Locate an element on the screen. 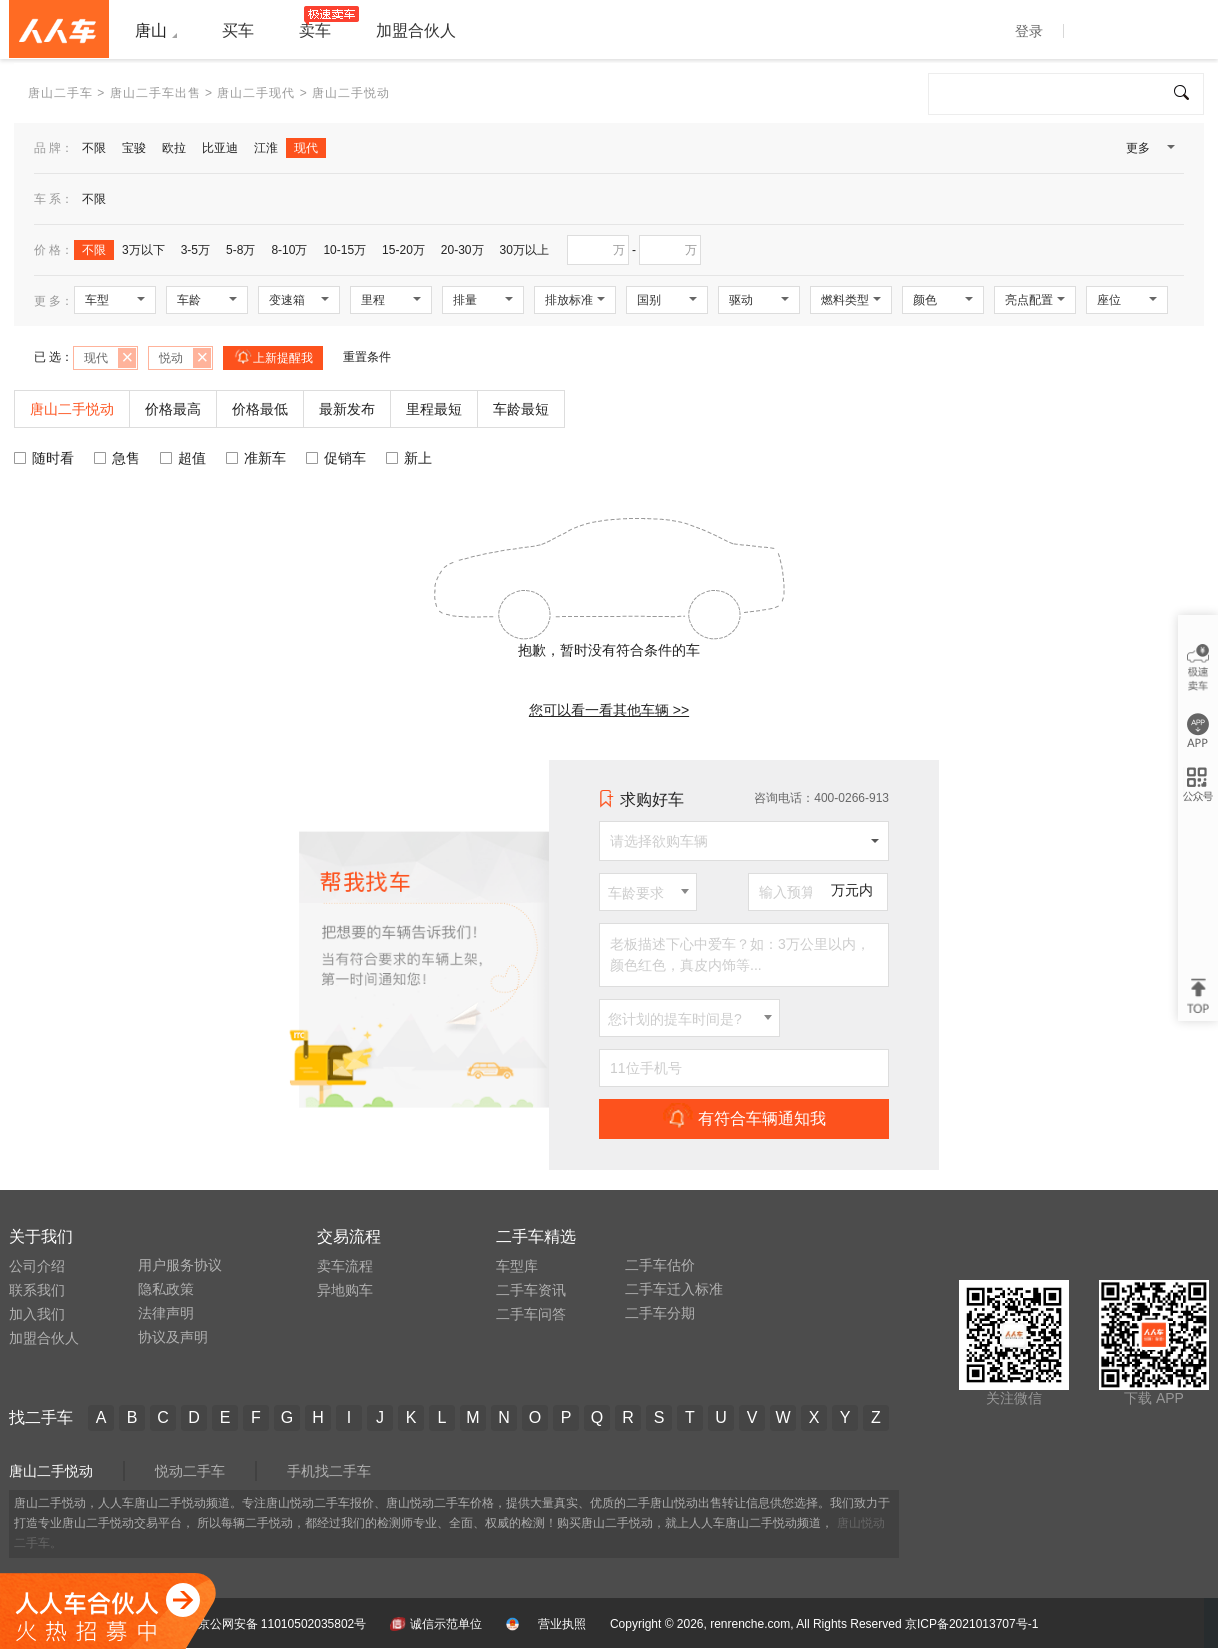  车型库 is located at coordinates (517, 1266).